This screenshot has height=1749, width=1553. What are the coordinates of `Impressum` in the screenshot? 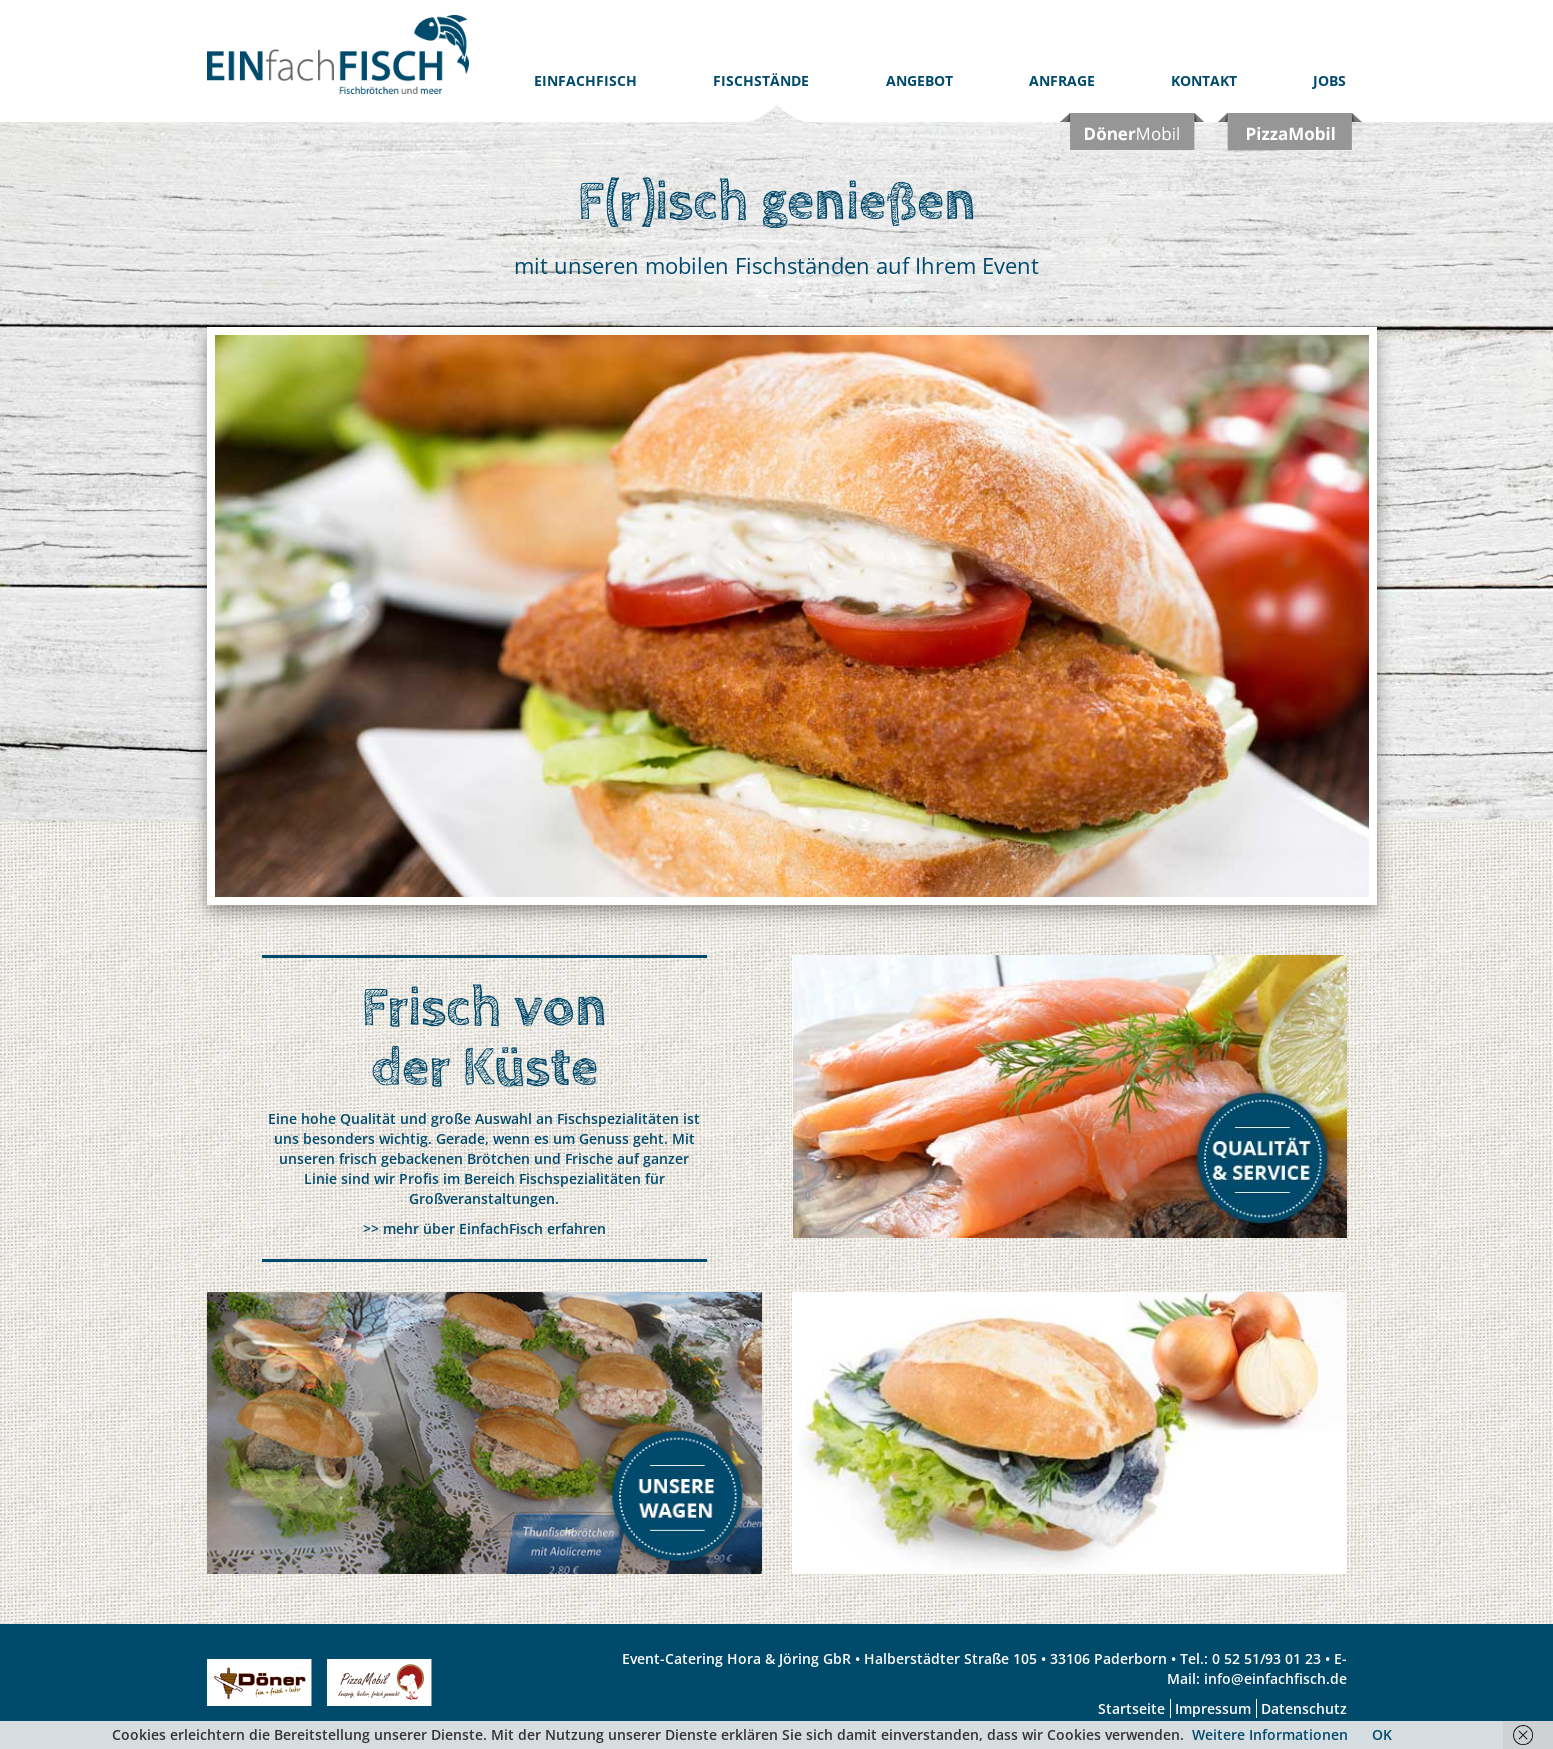 It's located at (1213, 1708).